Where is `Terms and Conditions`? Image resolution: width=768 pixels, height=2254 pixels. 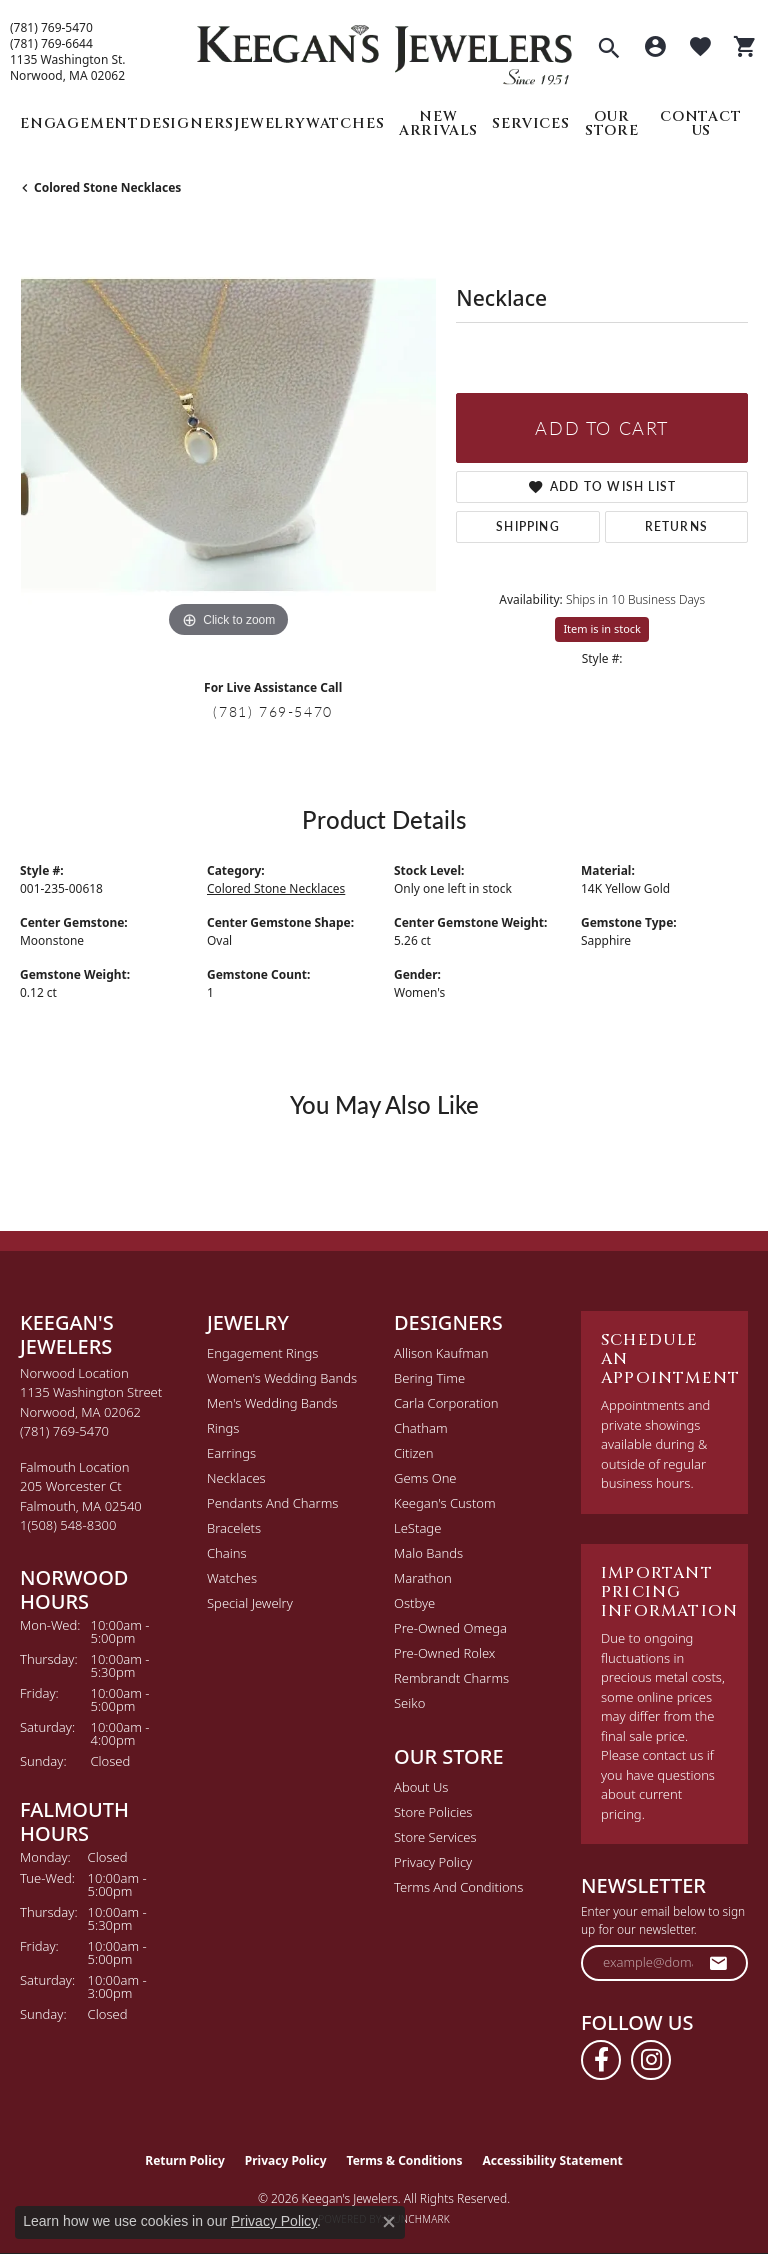 Terms and Conditions is located at coordinates (458, 1887).